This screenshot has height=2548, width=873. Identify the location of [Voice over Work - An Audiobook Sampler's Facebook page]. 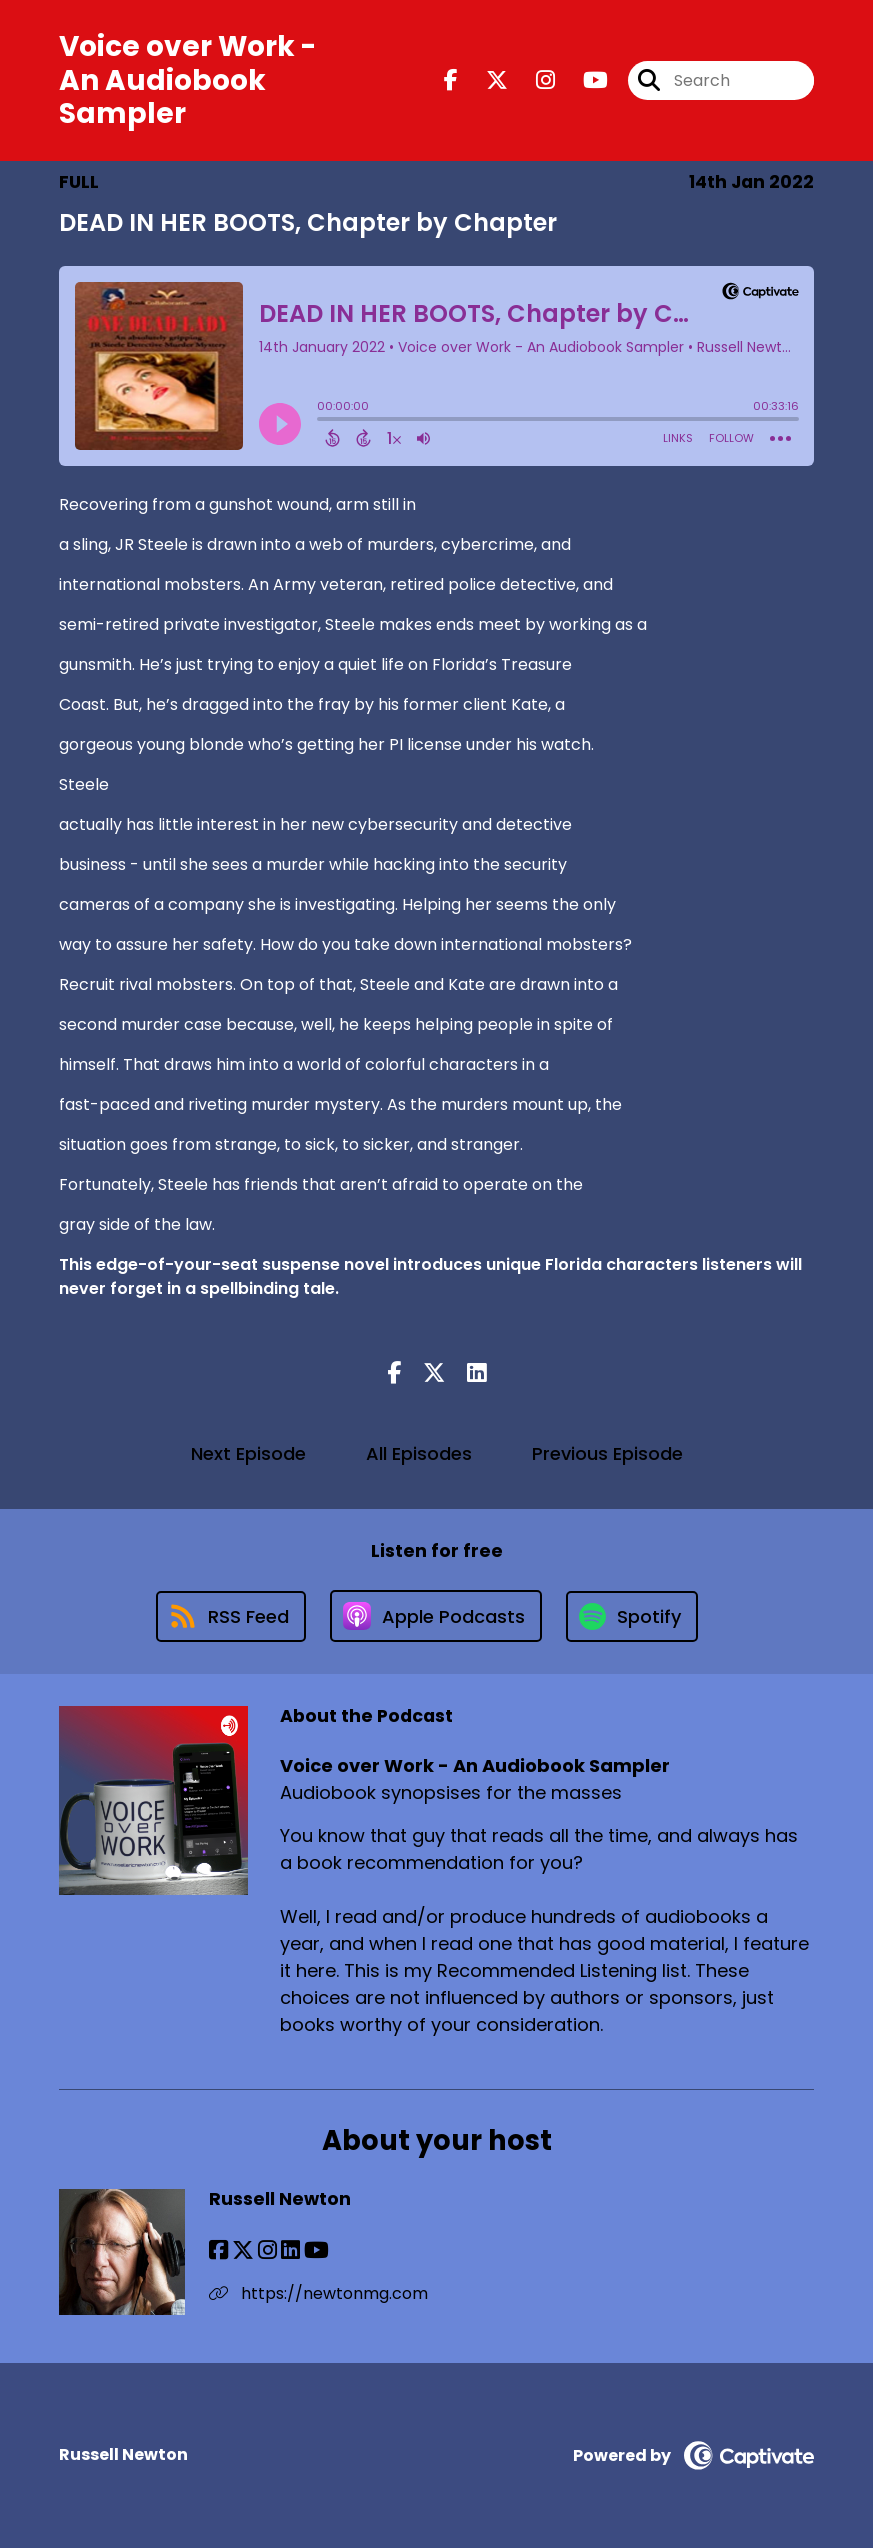
(451, 80).